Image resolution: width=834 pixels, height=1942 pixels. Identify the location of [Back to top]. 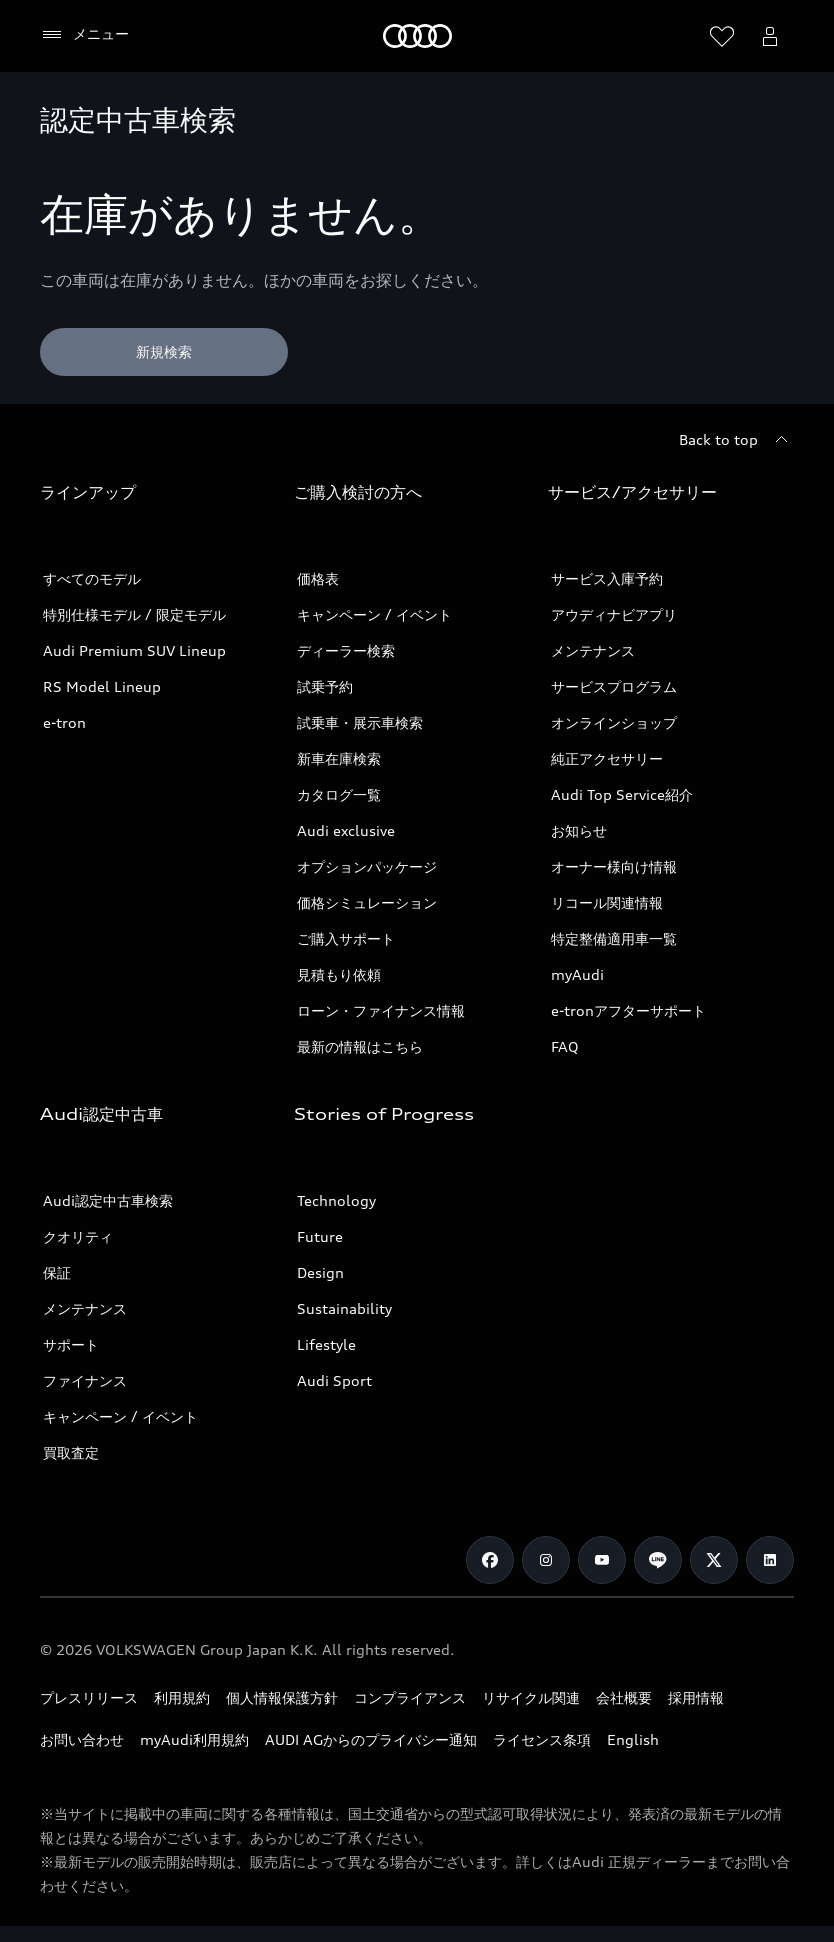
(736, 440).